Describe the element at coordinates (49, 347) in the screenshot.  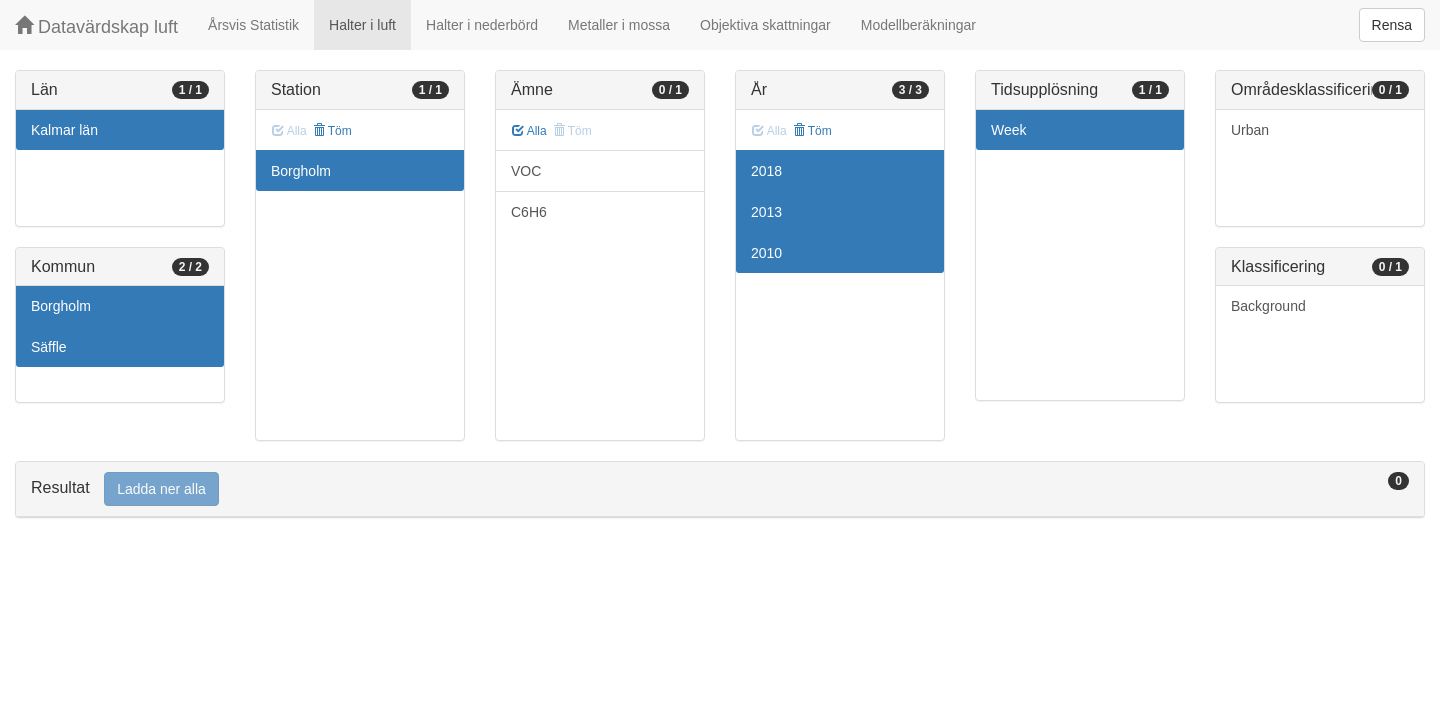
I see `Säffle` at that location.